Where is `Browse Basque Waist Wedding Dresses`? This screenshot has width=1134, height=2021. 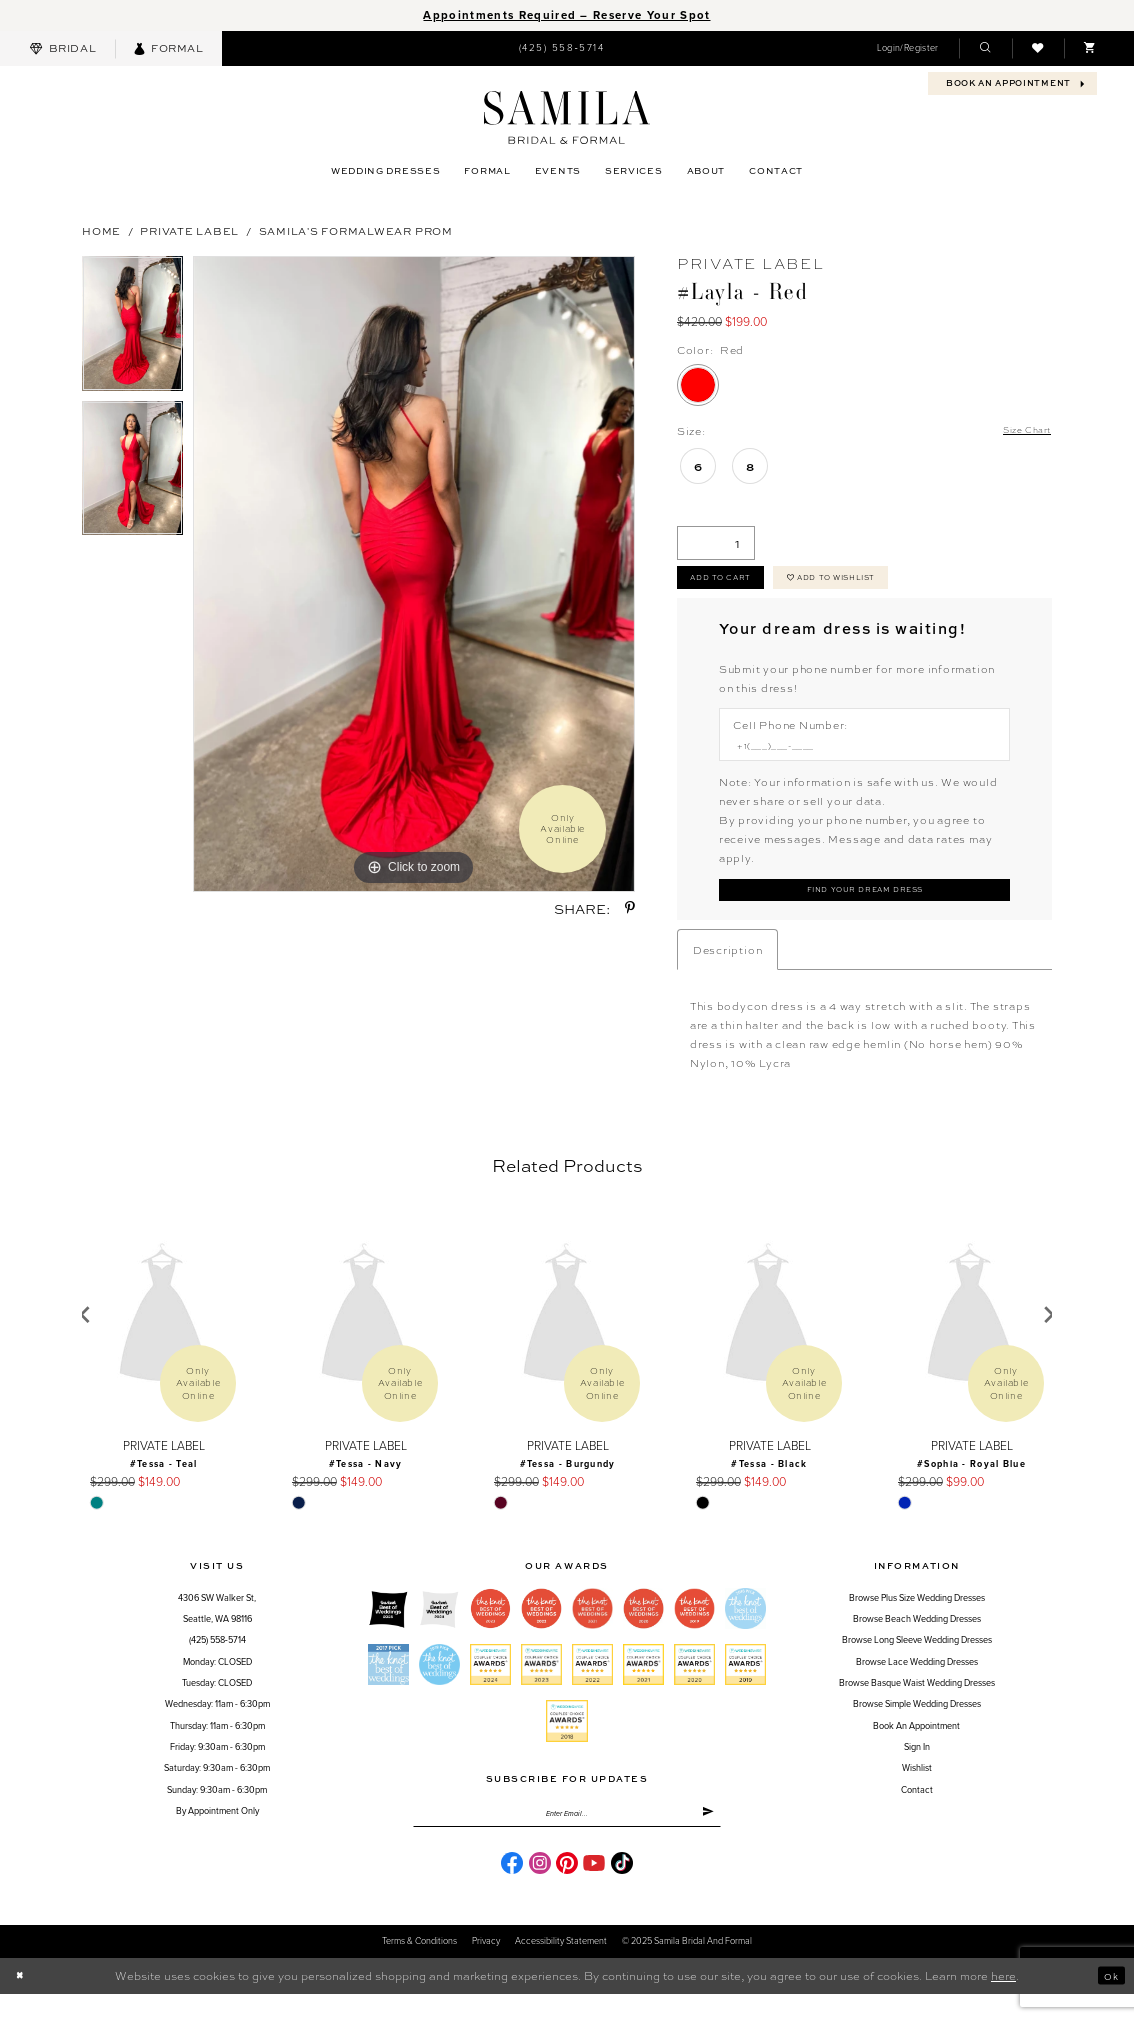 Browse Basque Waist Wedding Dresses is located at coordinates (917, 1703).